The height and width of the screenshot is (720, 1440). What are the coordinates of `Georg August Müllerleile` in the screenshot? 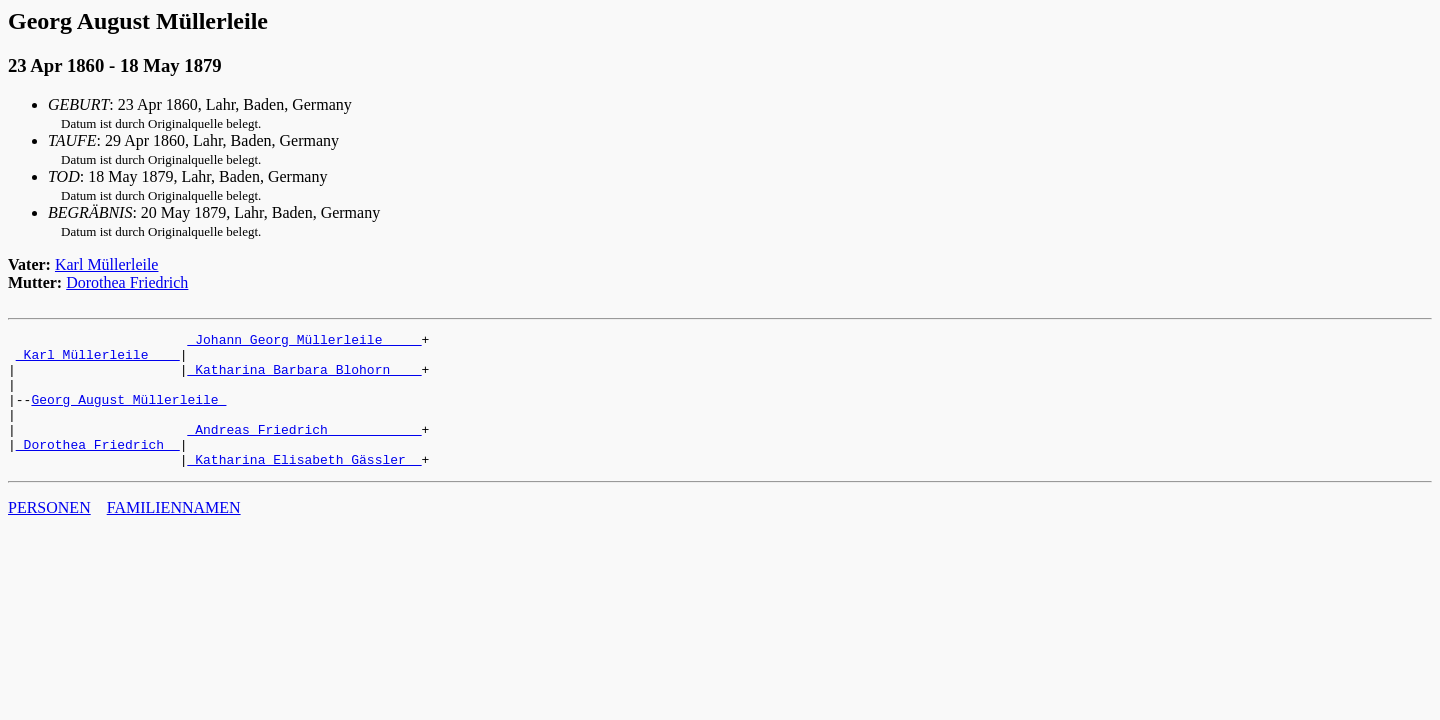 It's located at (128, 414).